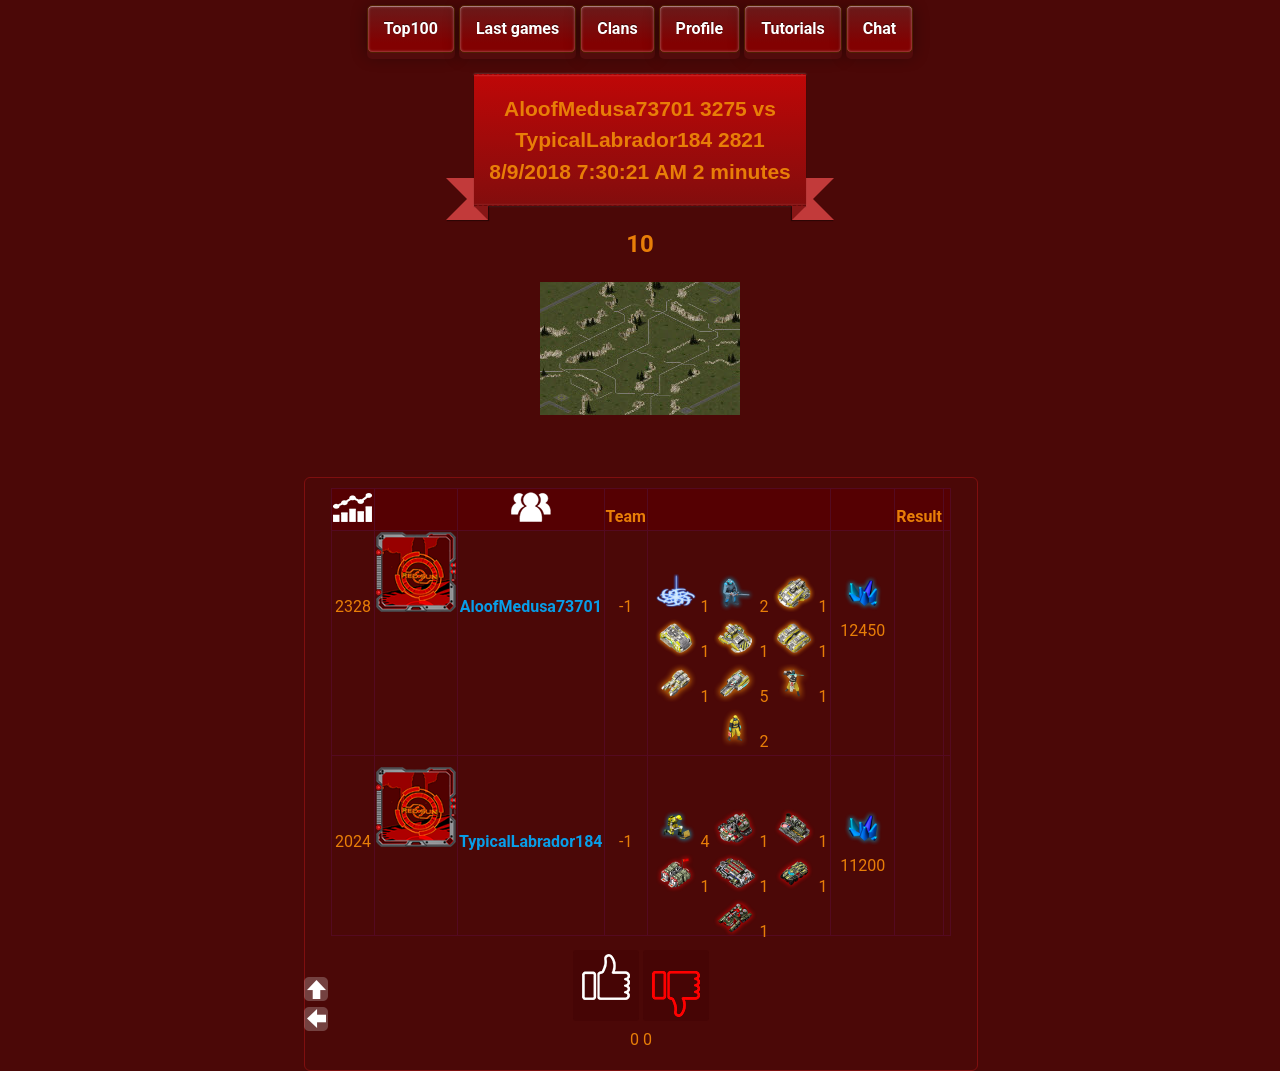 The width and height of the screenshot is (1280, 1071). I want to click on Clans, so click(617, 28).